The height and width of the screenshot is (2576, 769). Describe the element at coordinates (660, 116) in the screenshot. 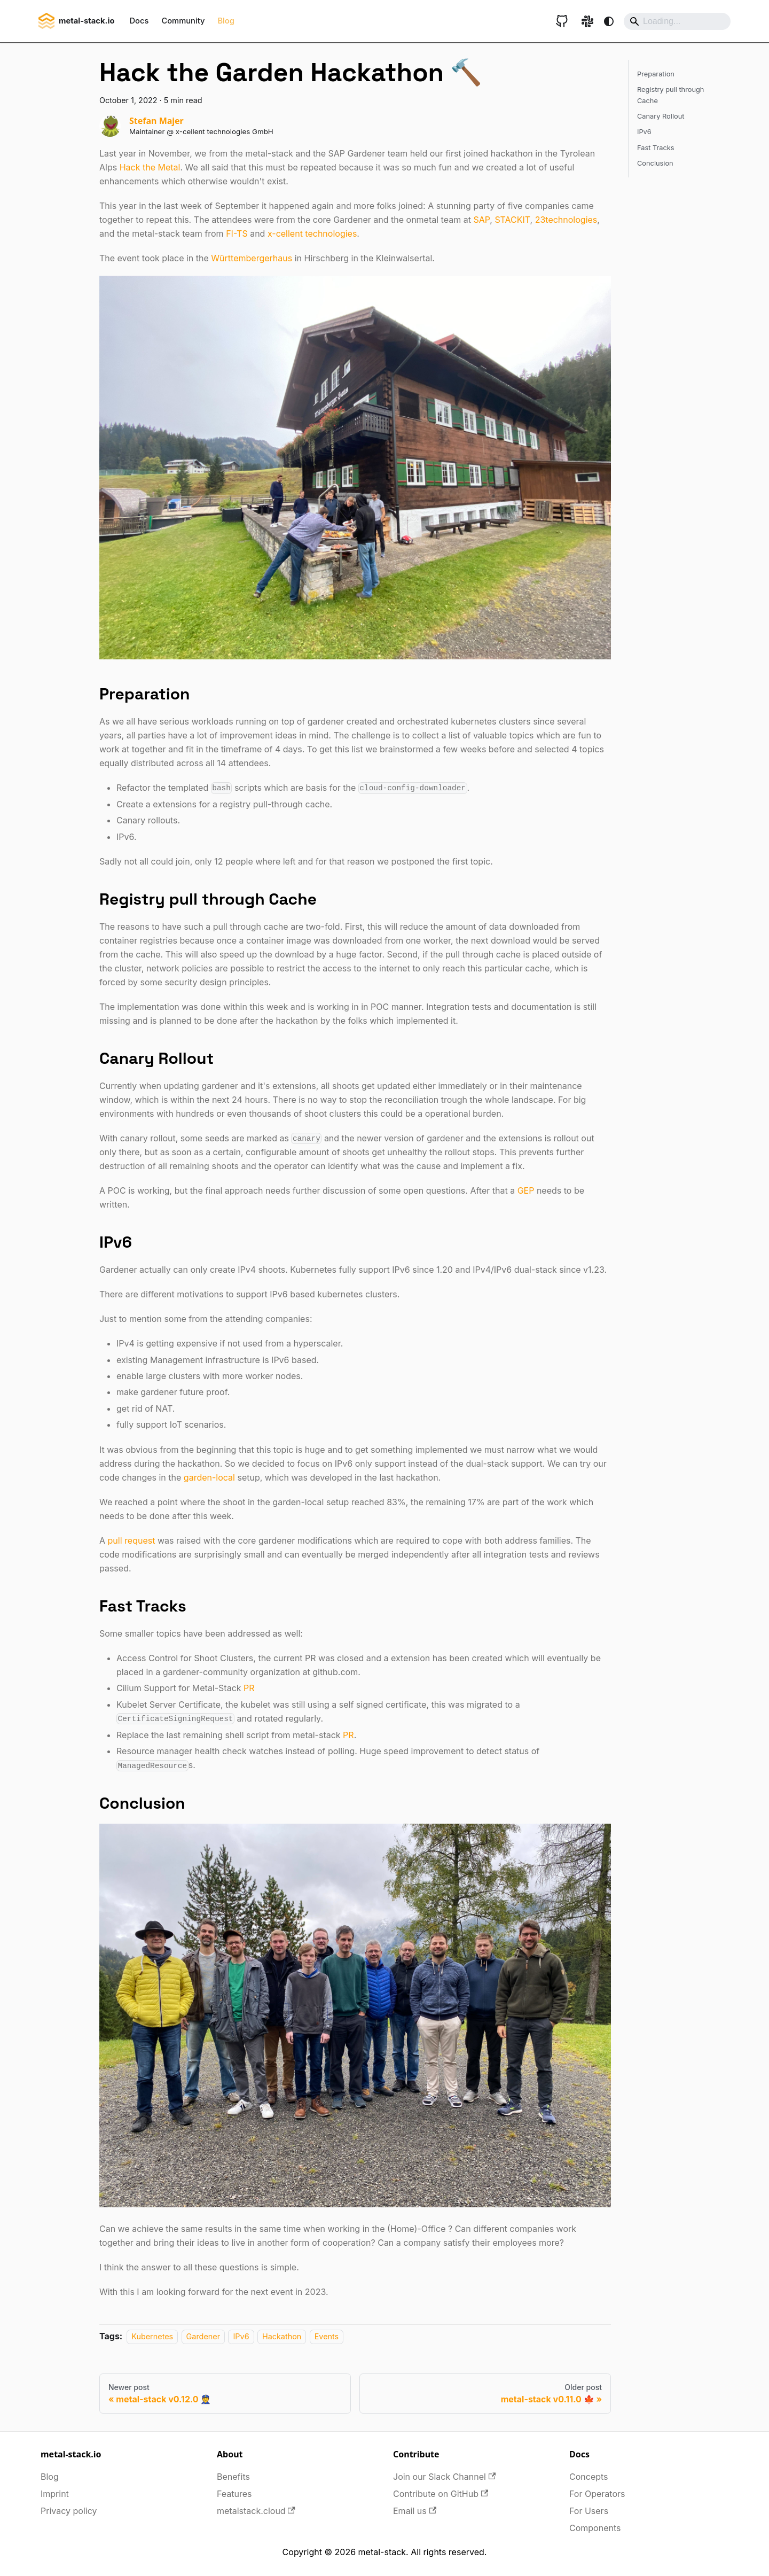

I see `Canary Rollout` at that location.